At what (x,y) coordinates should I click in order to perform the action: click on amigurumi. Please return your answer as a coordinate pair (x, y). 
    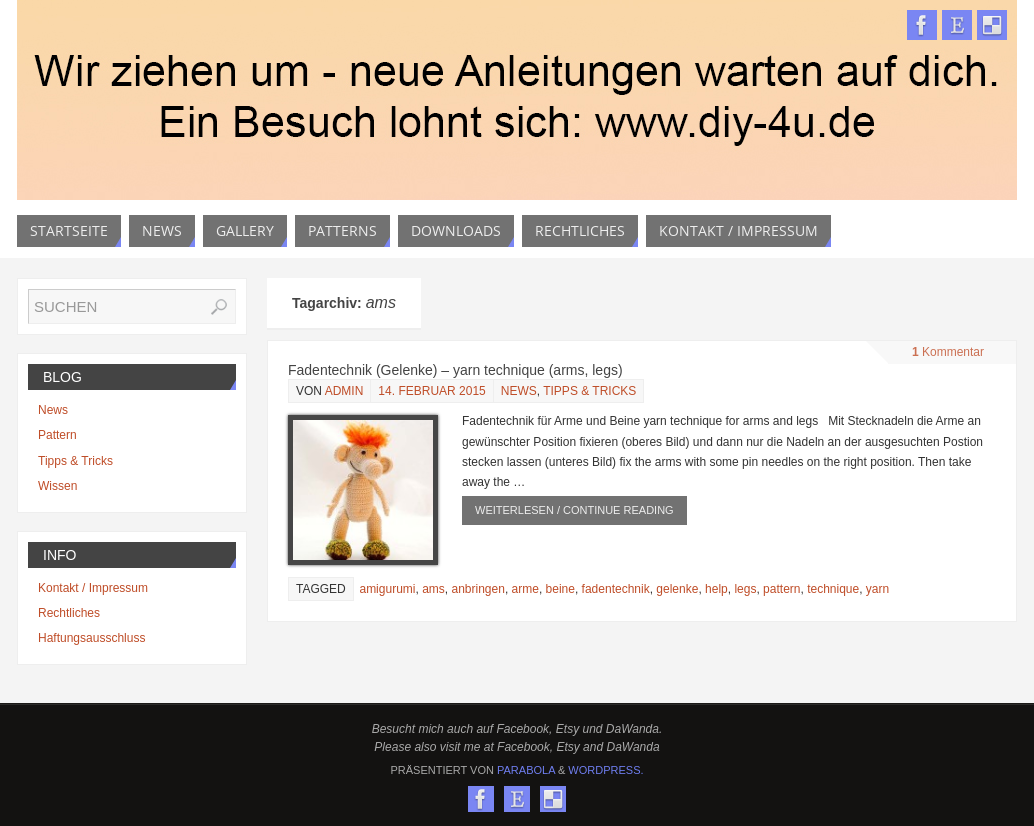
    Looking at the image, I should click on (387, 589).